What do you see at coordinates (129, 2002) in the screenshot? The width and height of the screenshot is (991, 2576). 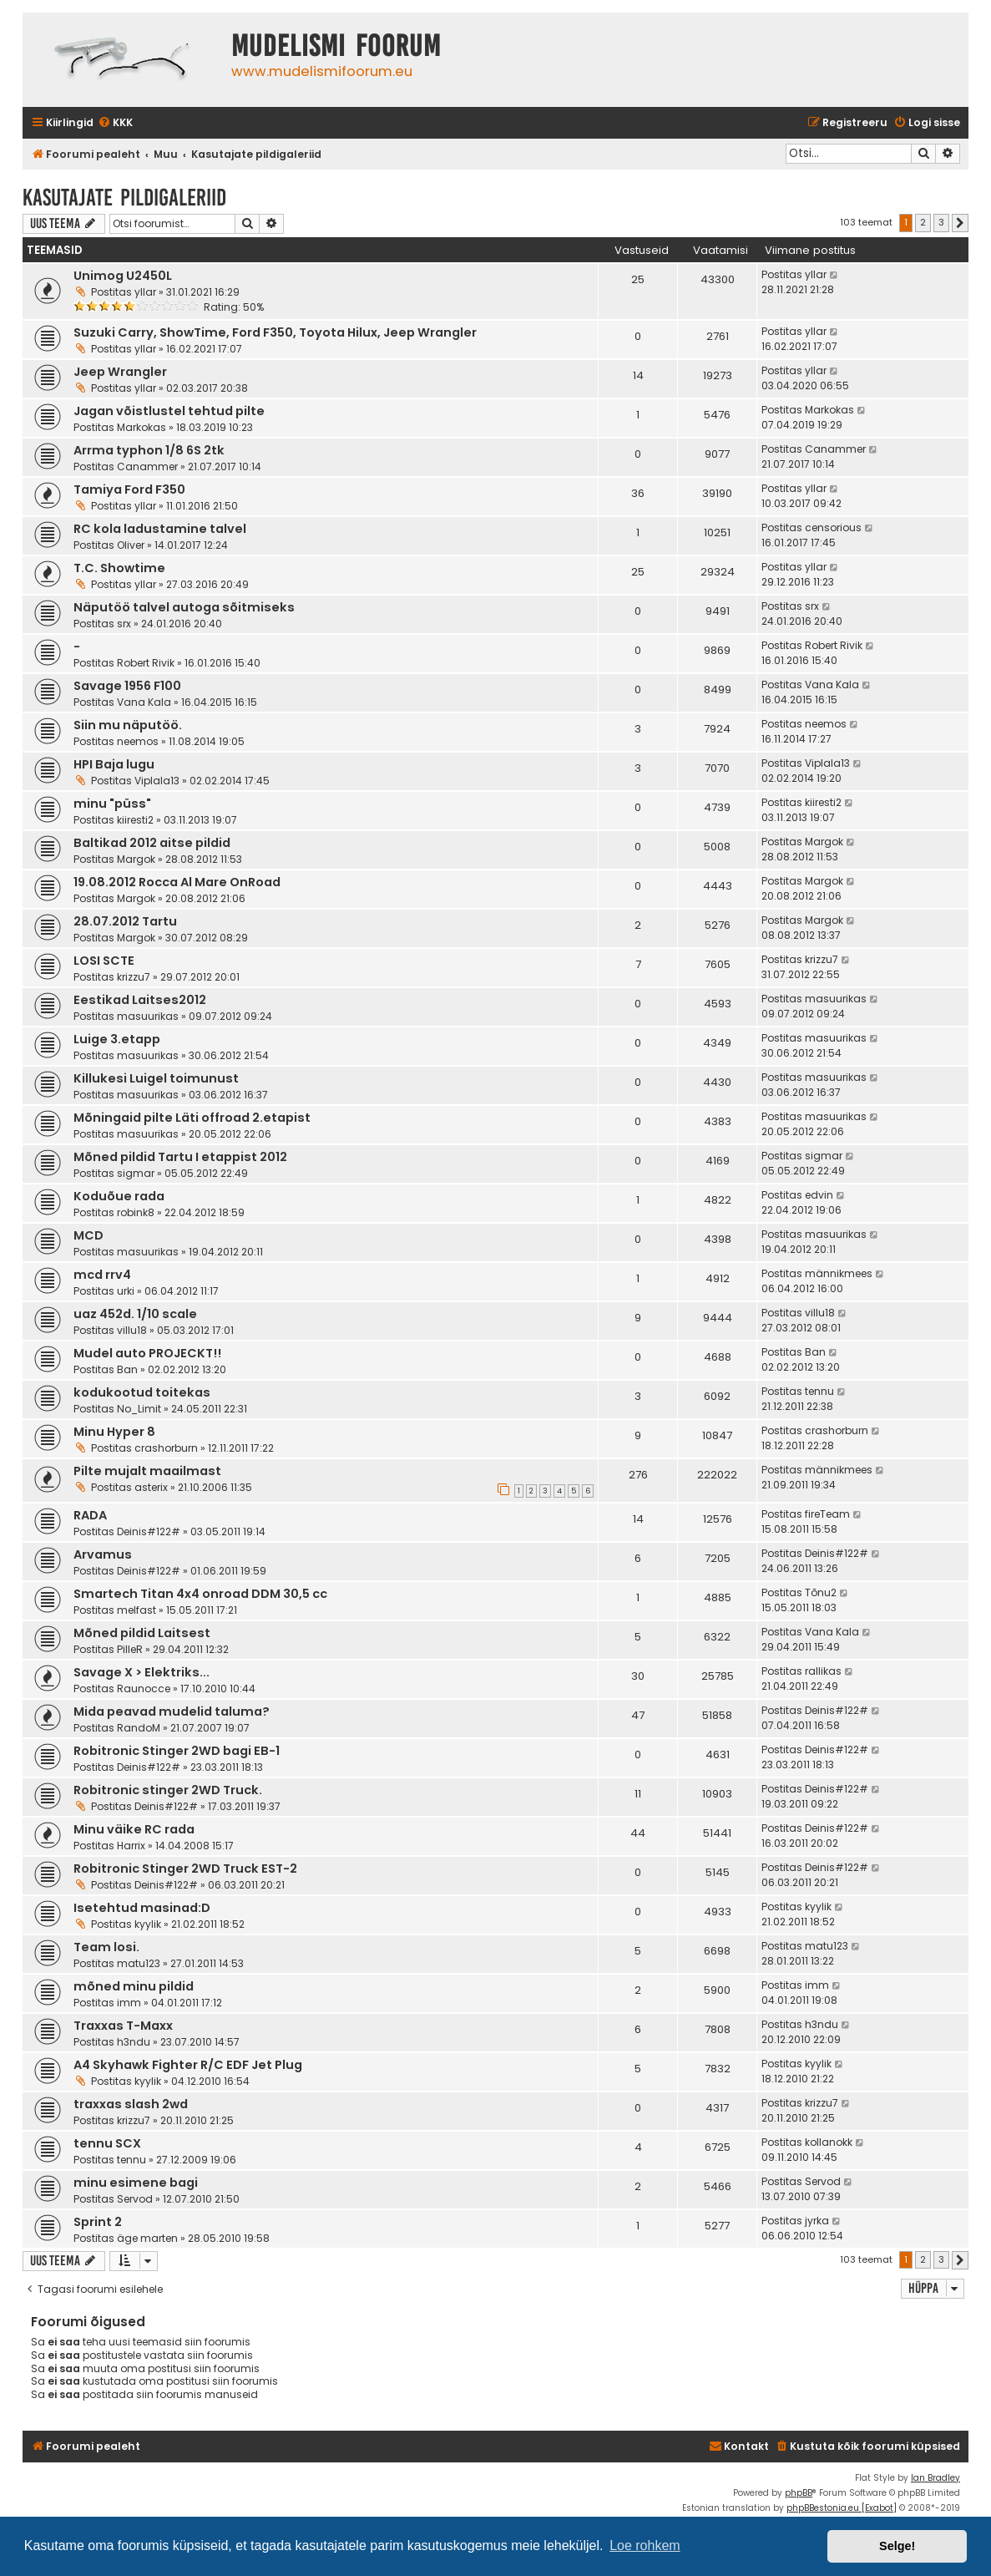 I see `imm` at bounding box center [129, 2002].